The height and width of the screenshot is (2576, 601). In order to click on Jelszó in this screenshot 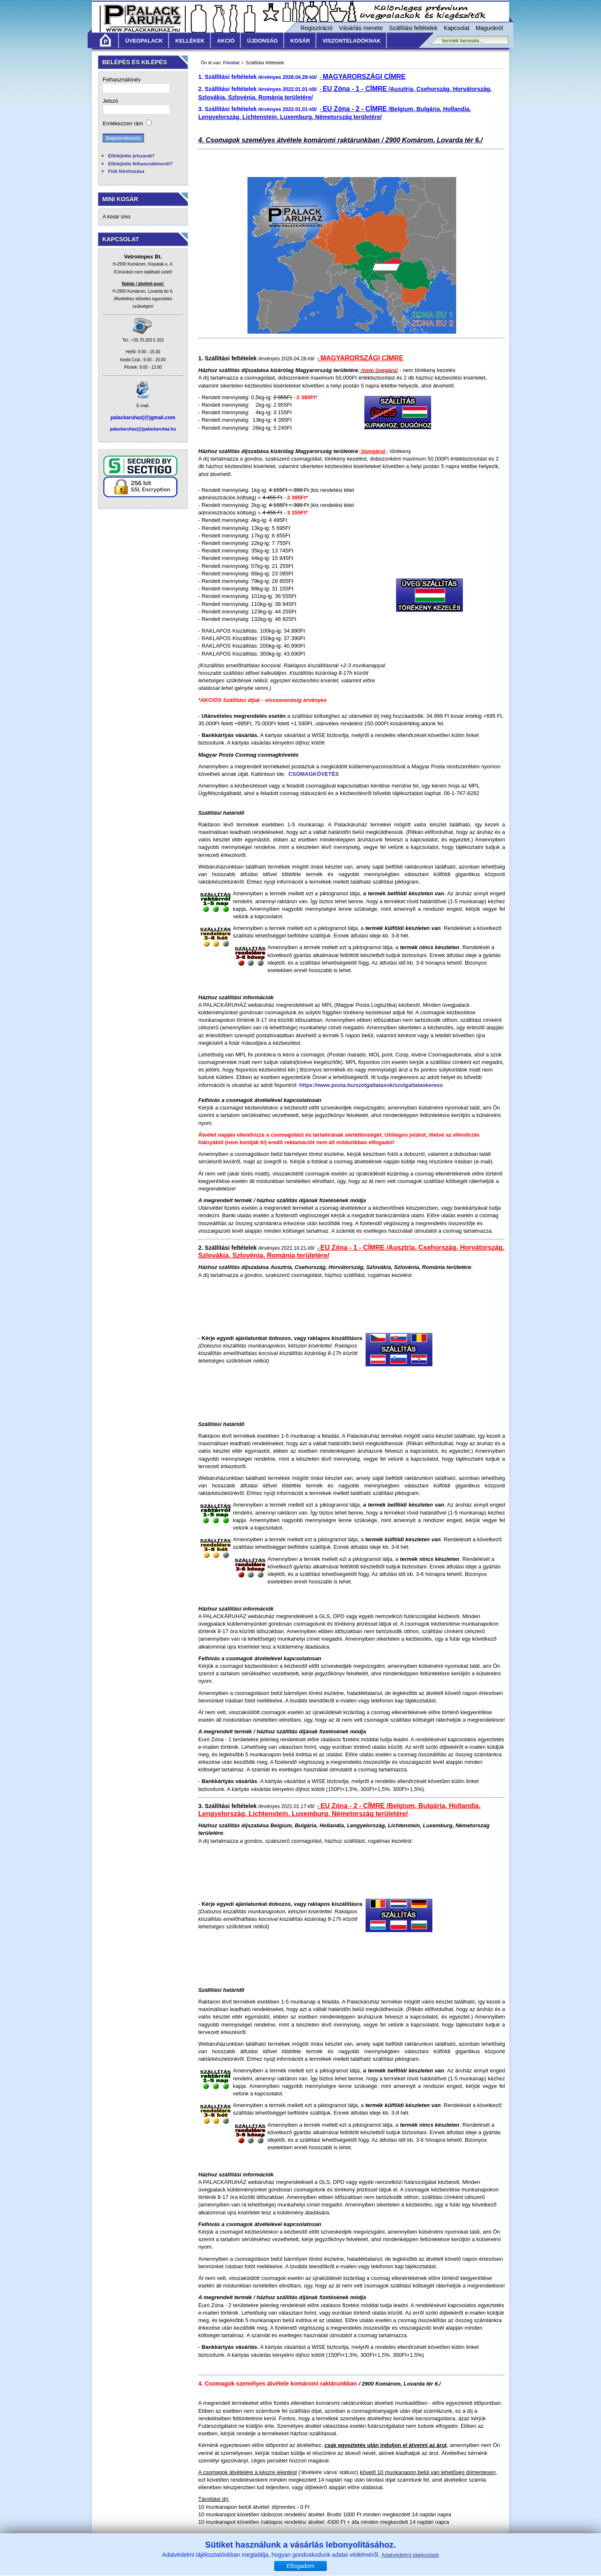, I will do `click(110, 101)`.